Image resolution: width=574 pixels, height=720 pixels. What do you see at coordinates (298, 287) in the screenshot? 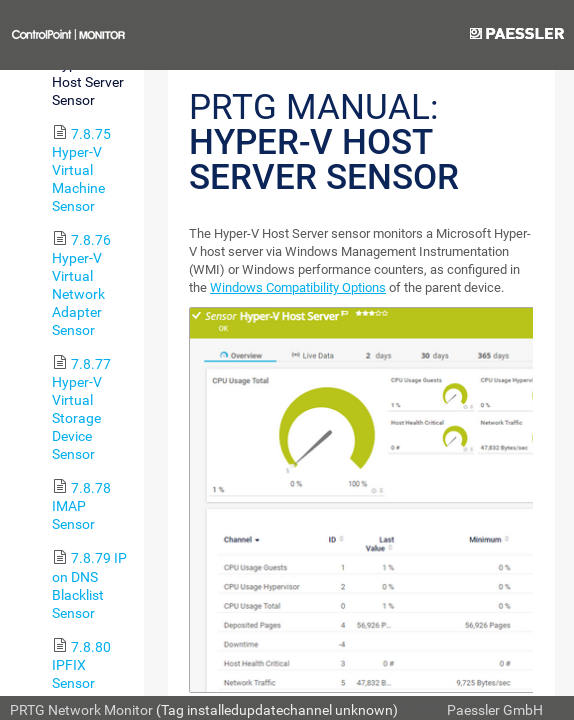
I see `Windows Compatibility Options` at bounding box center [298, 287].